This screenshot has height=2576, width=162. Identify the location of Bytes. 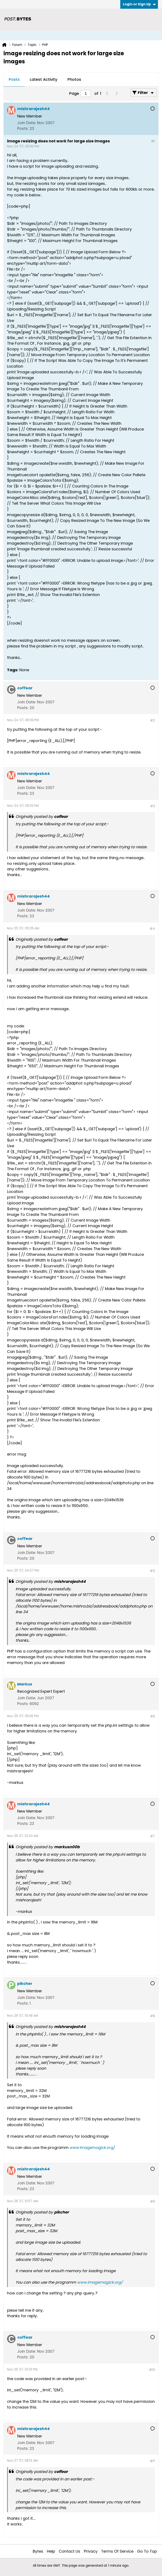
(38, 2551).